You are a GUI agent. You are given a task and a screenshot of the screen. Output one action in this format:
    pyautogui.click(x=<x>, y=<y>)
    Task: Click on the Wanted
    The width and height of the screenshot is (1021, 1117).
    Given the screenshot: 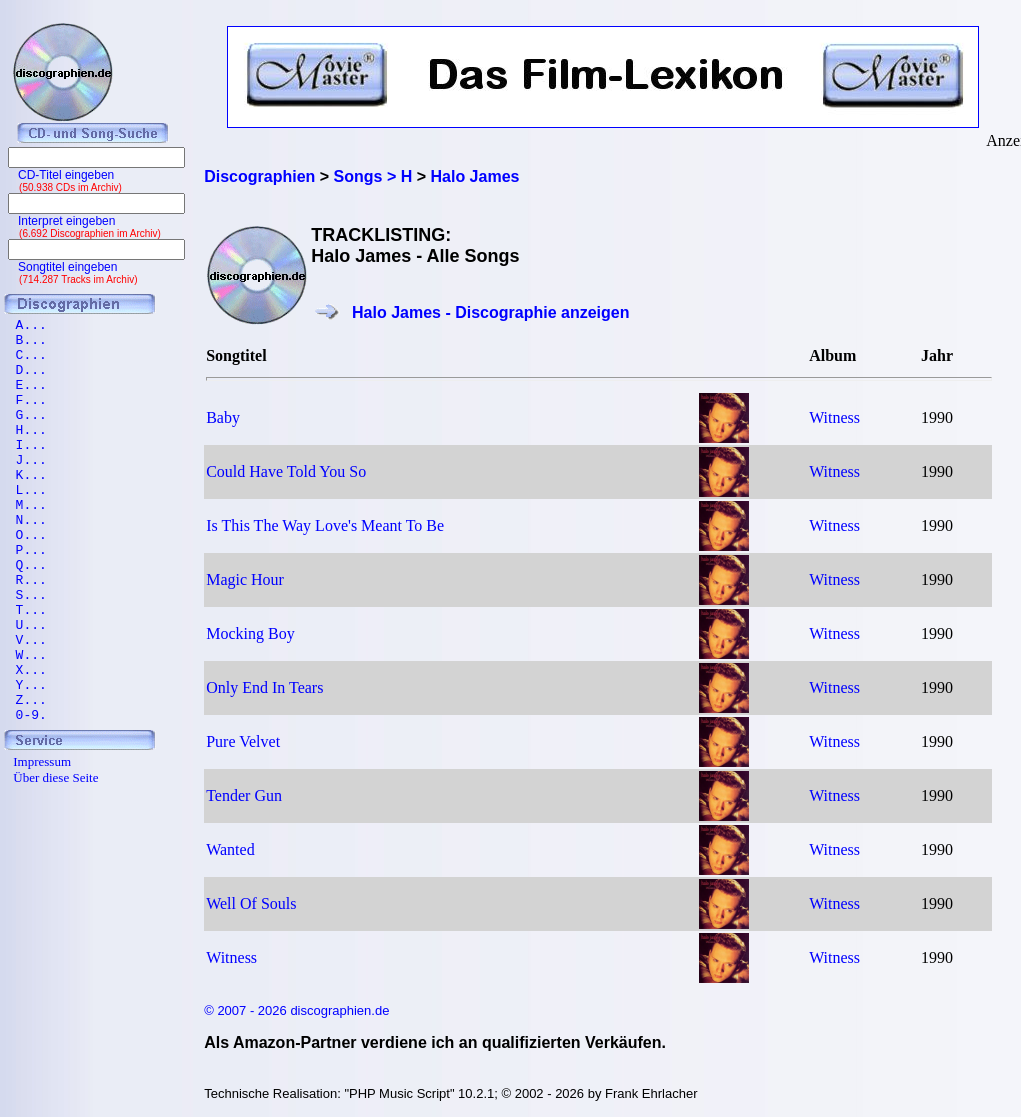 What is the action you would take?
    pyautogui.click(x=230, y=849)
    